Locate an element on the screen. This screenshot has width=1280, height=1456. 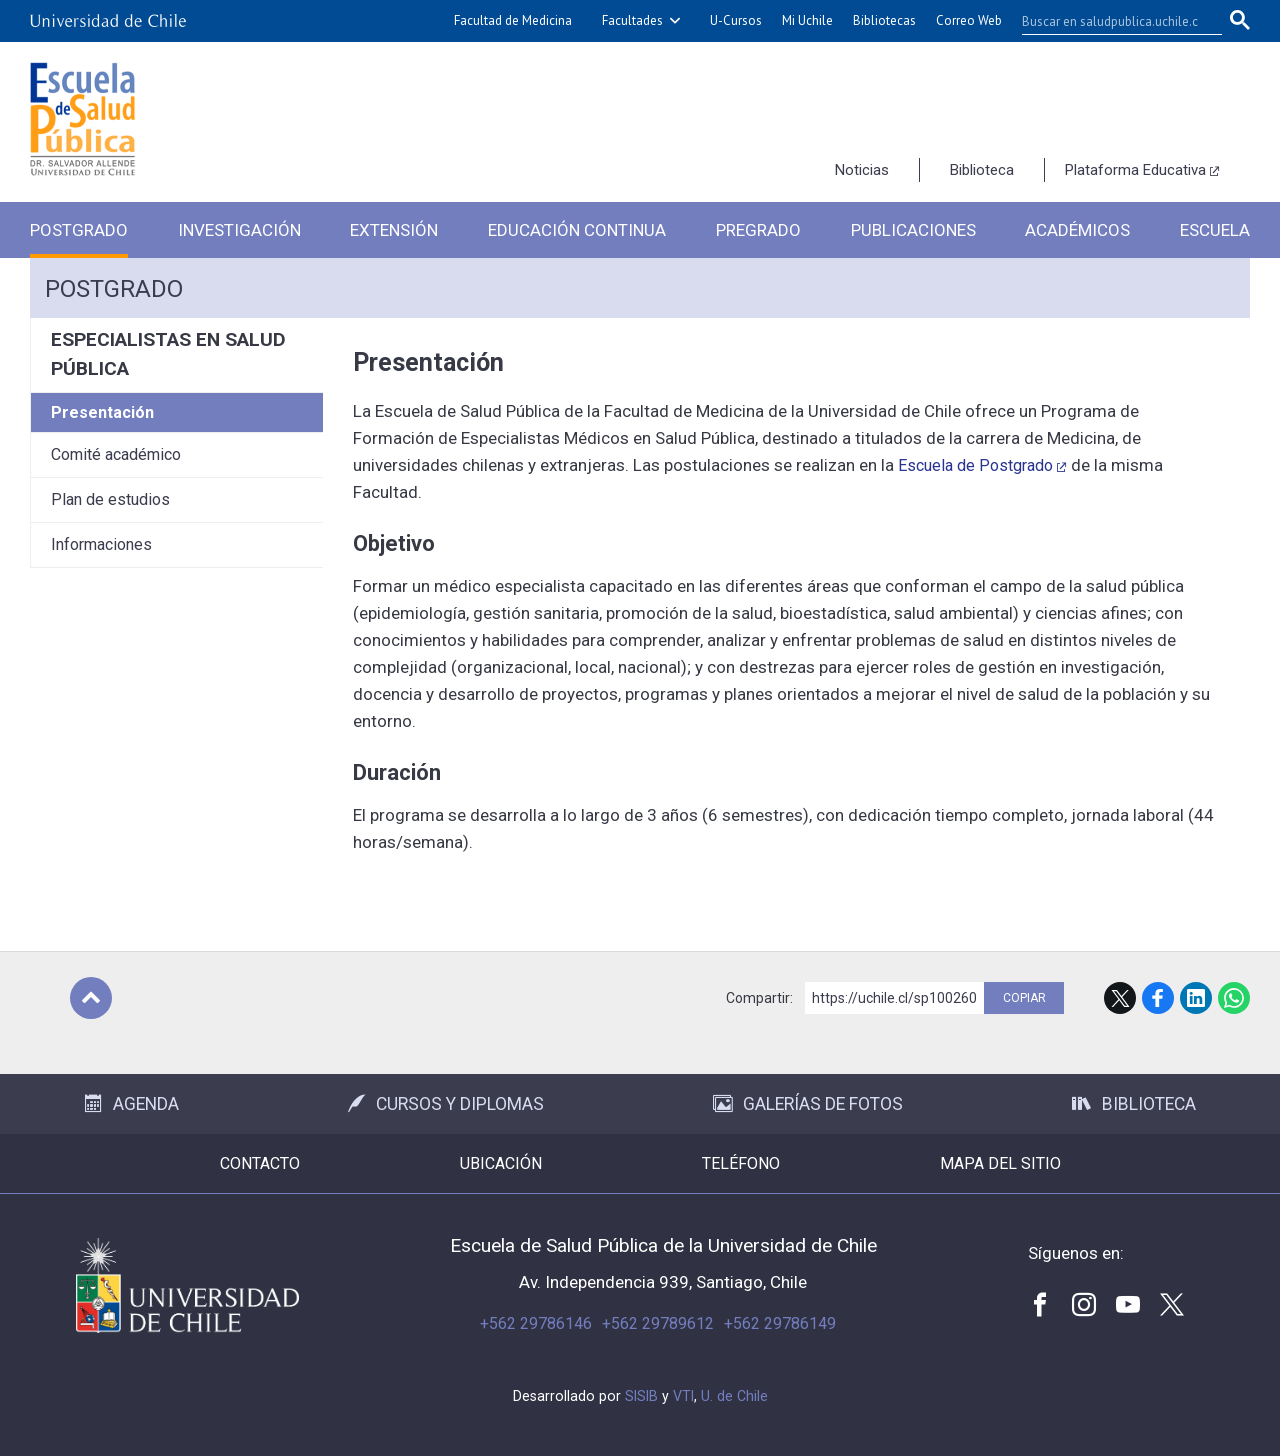
Agenda is located at coordinates (132, 1104).